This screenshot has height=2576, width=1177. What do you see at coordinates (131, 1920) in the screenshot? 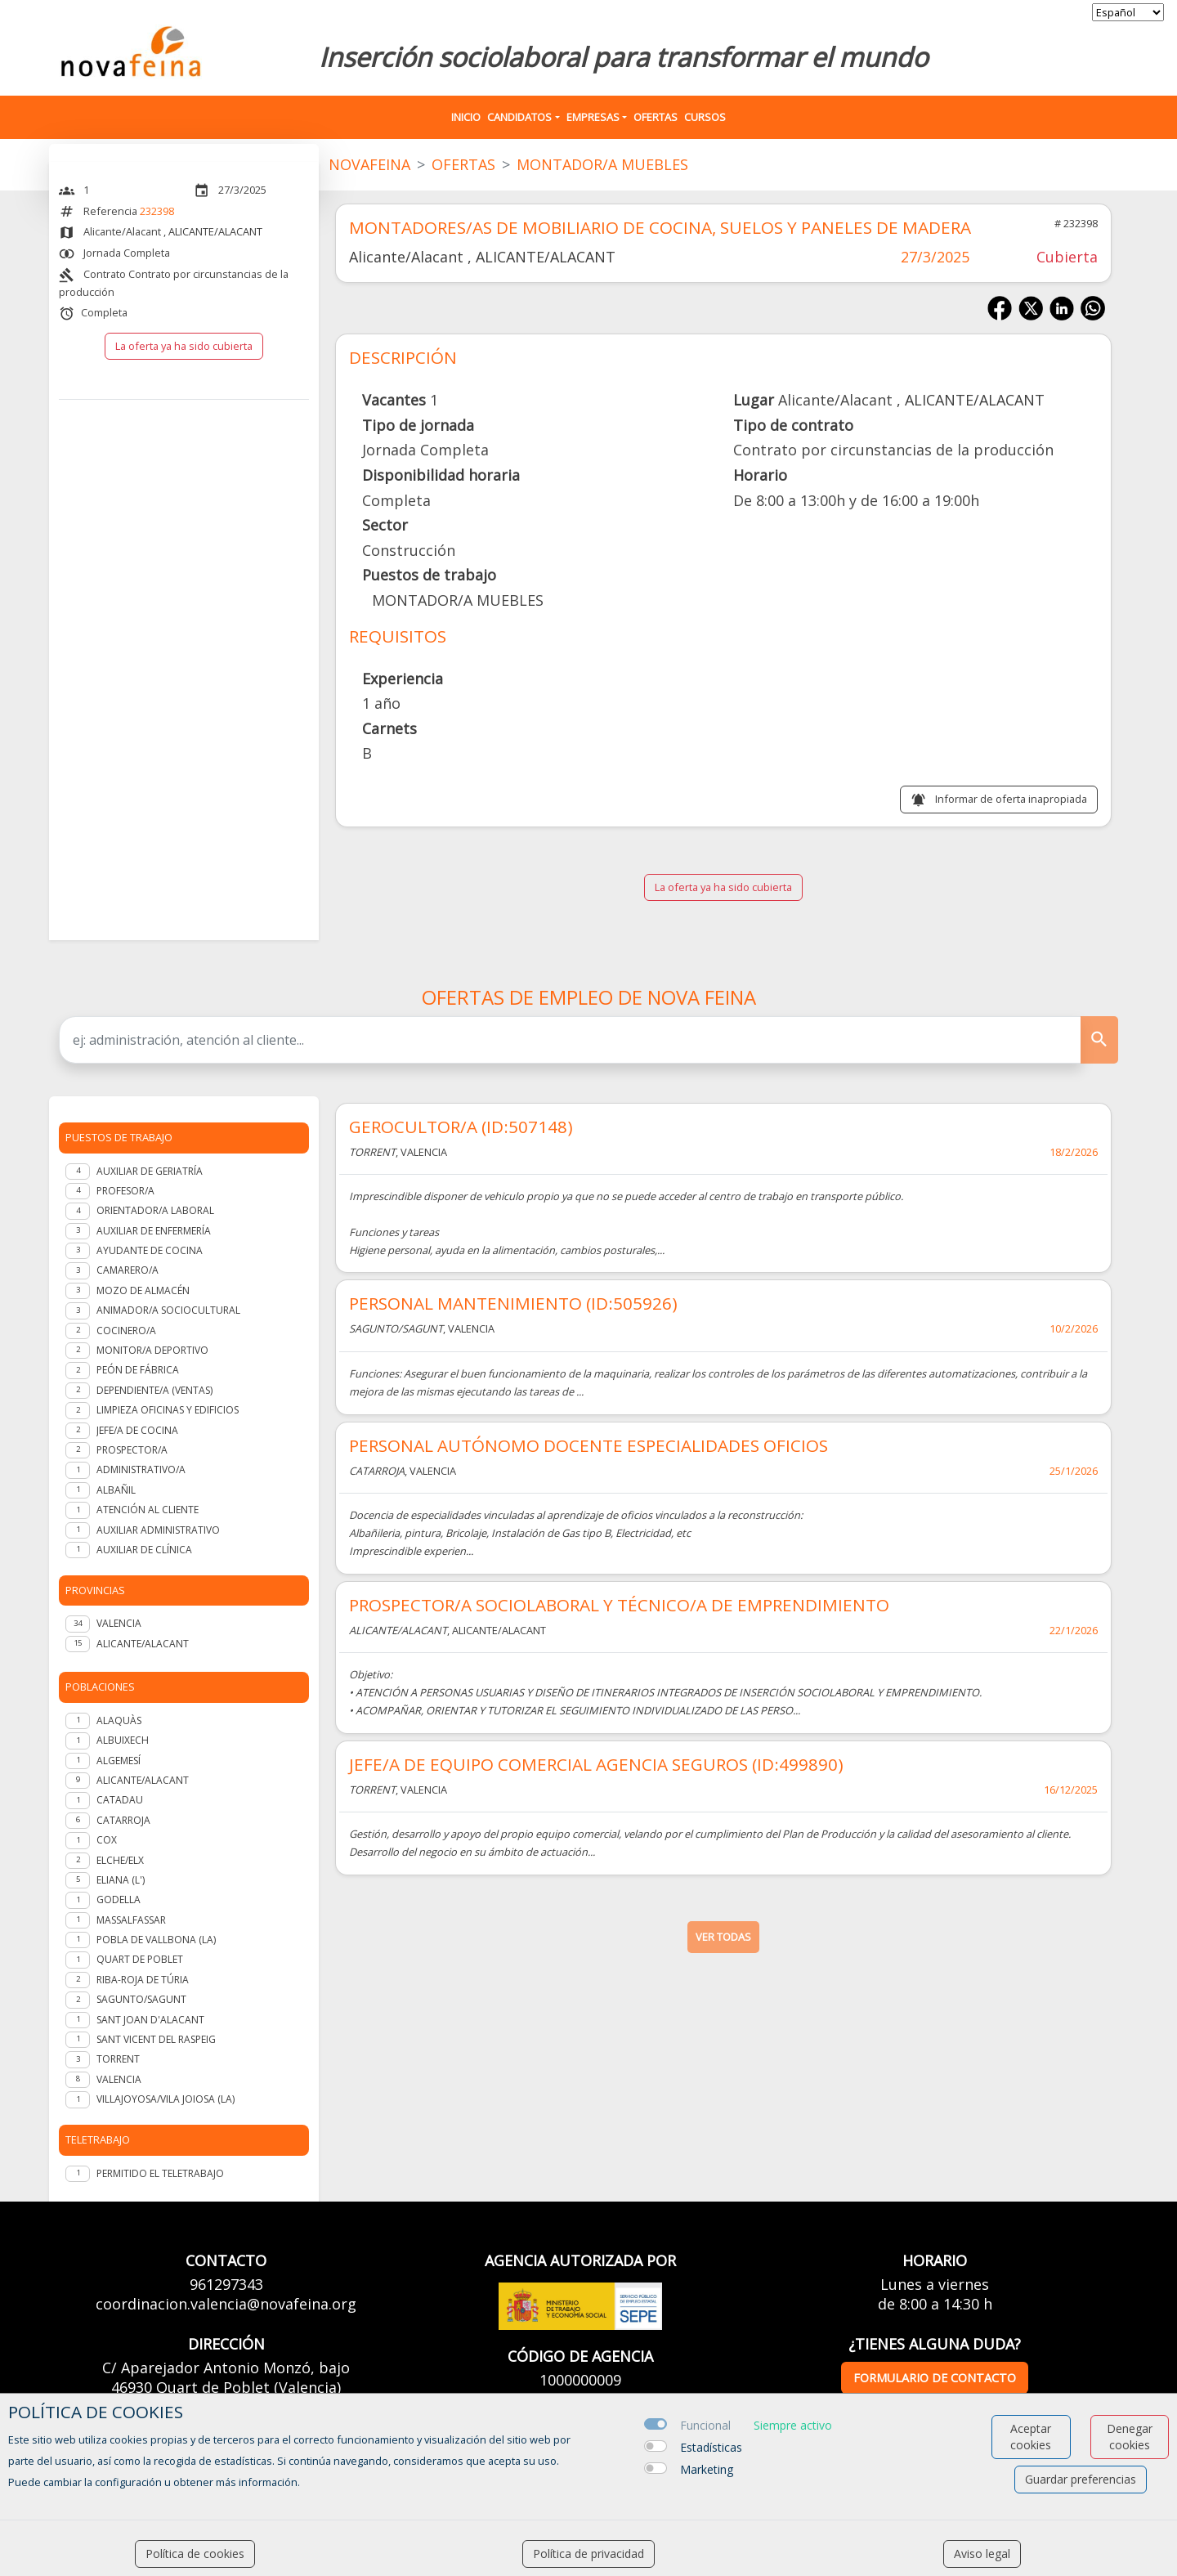
I see `Massalfassar` at bounding box center [131, 1920].